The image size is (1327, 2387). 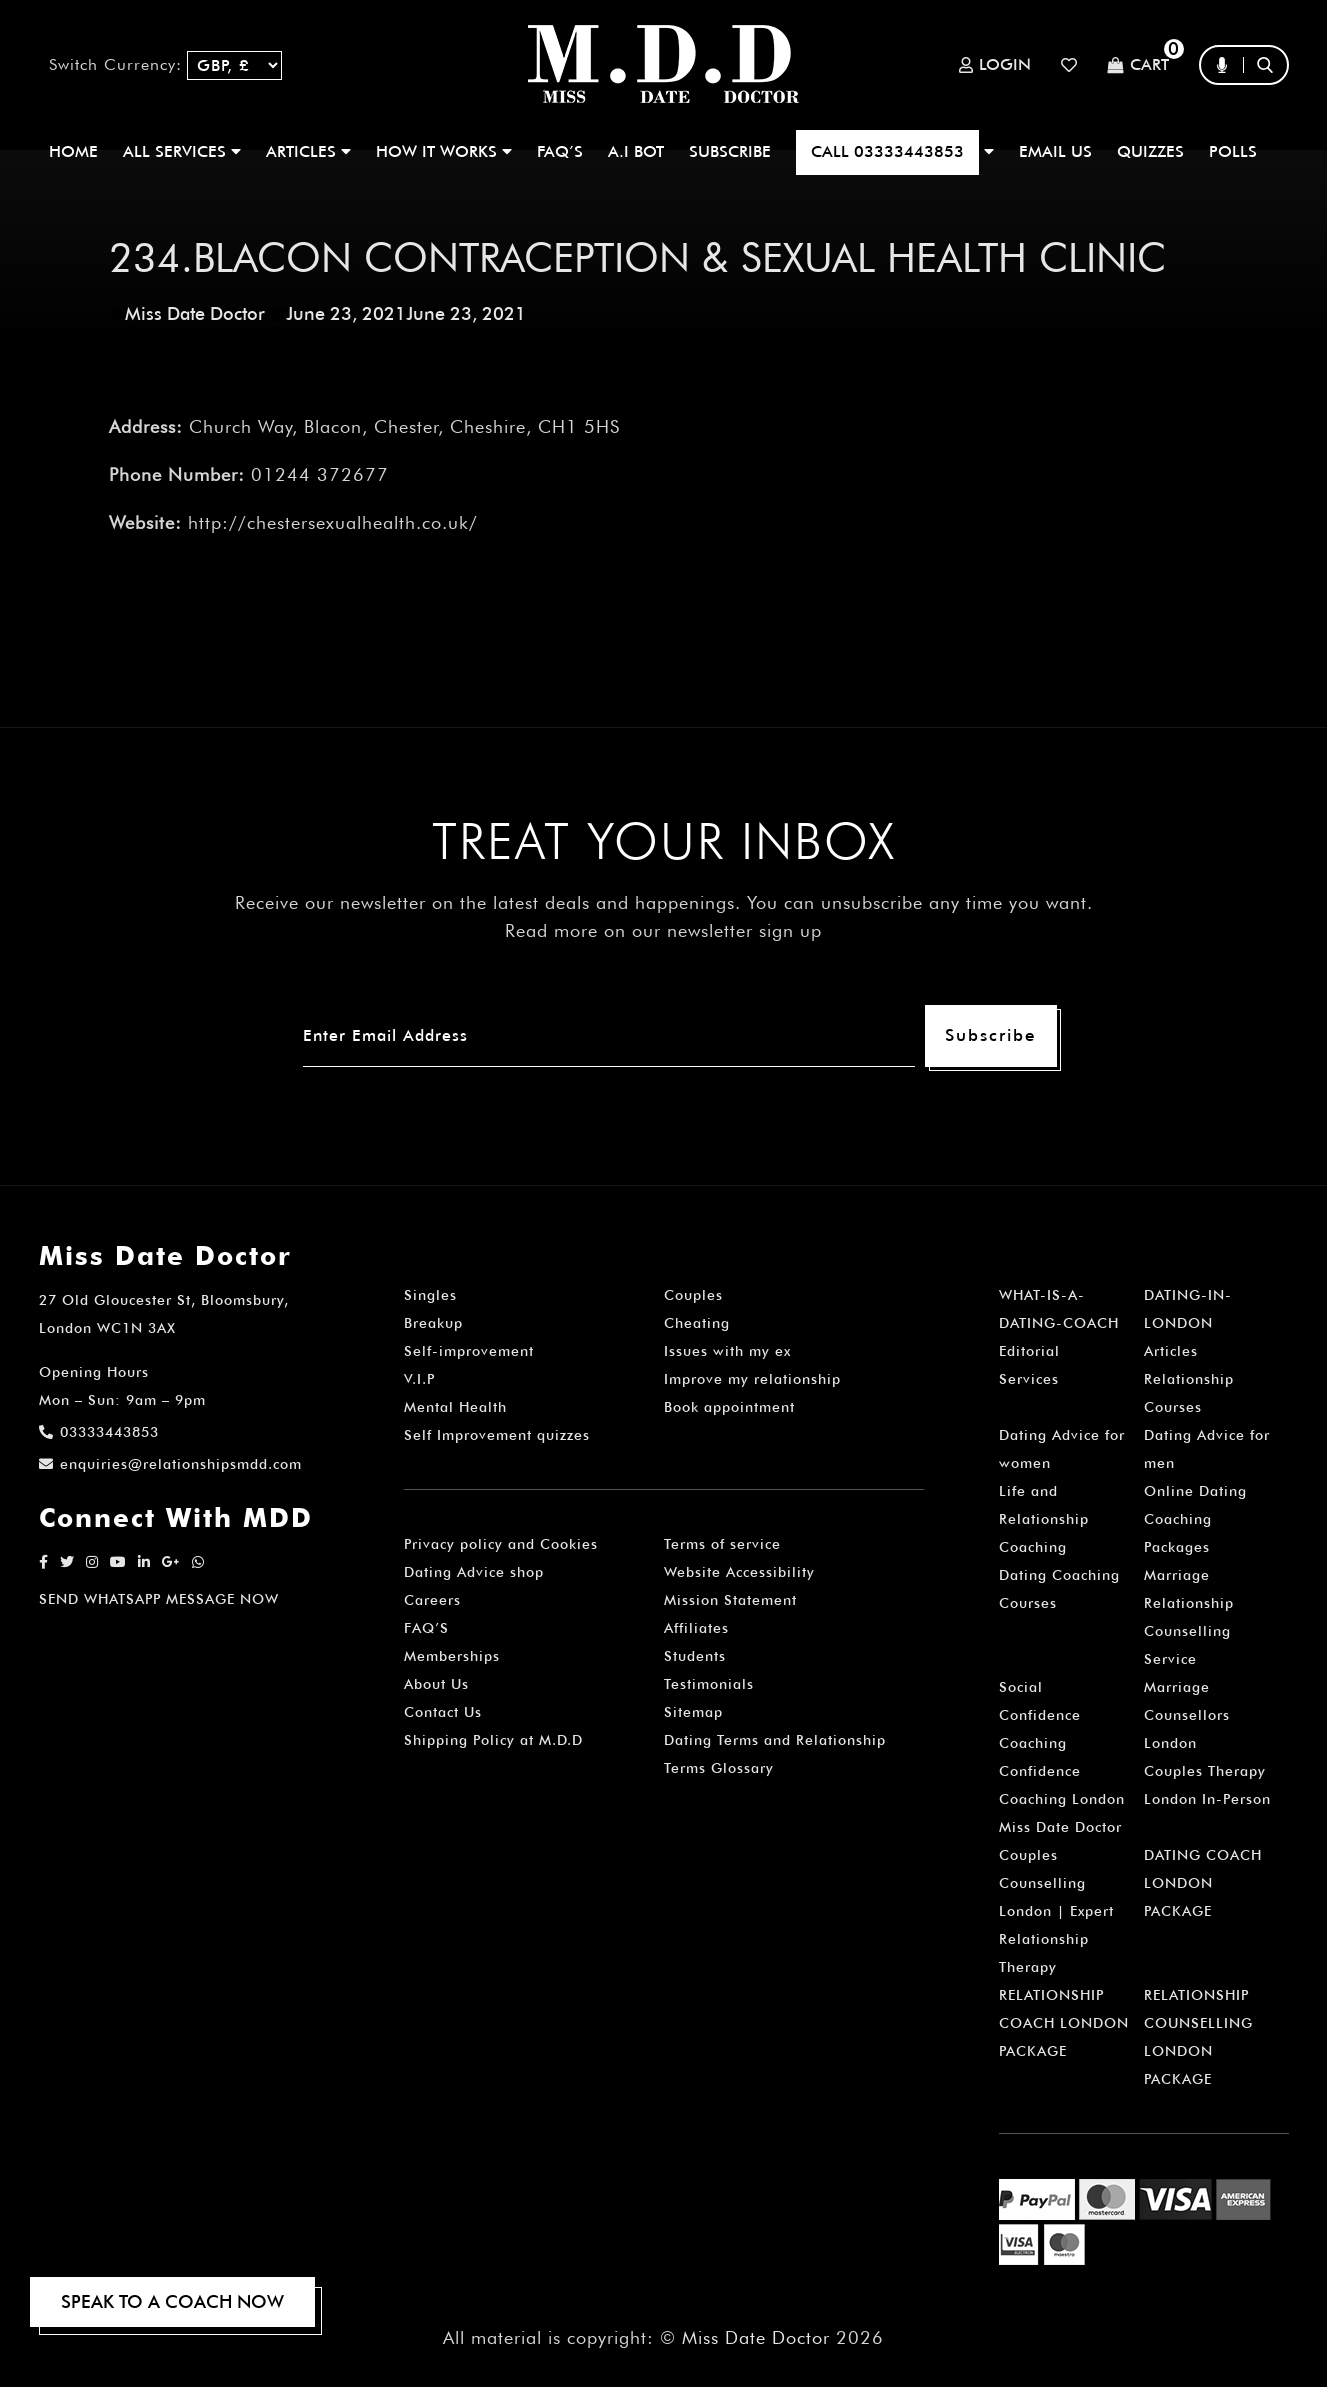 What do you see at coordinates (195, 313) in the screenshot?
I see `Miss Date Doctor` at bounding box center [195, 313].